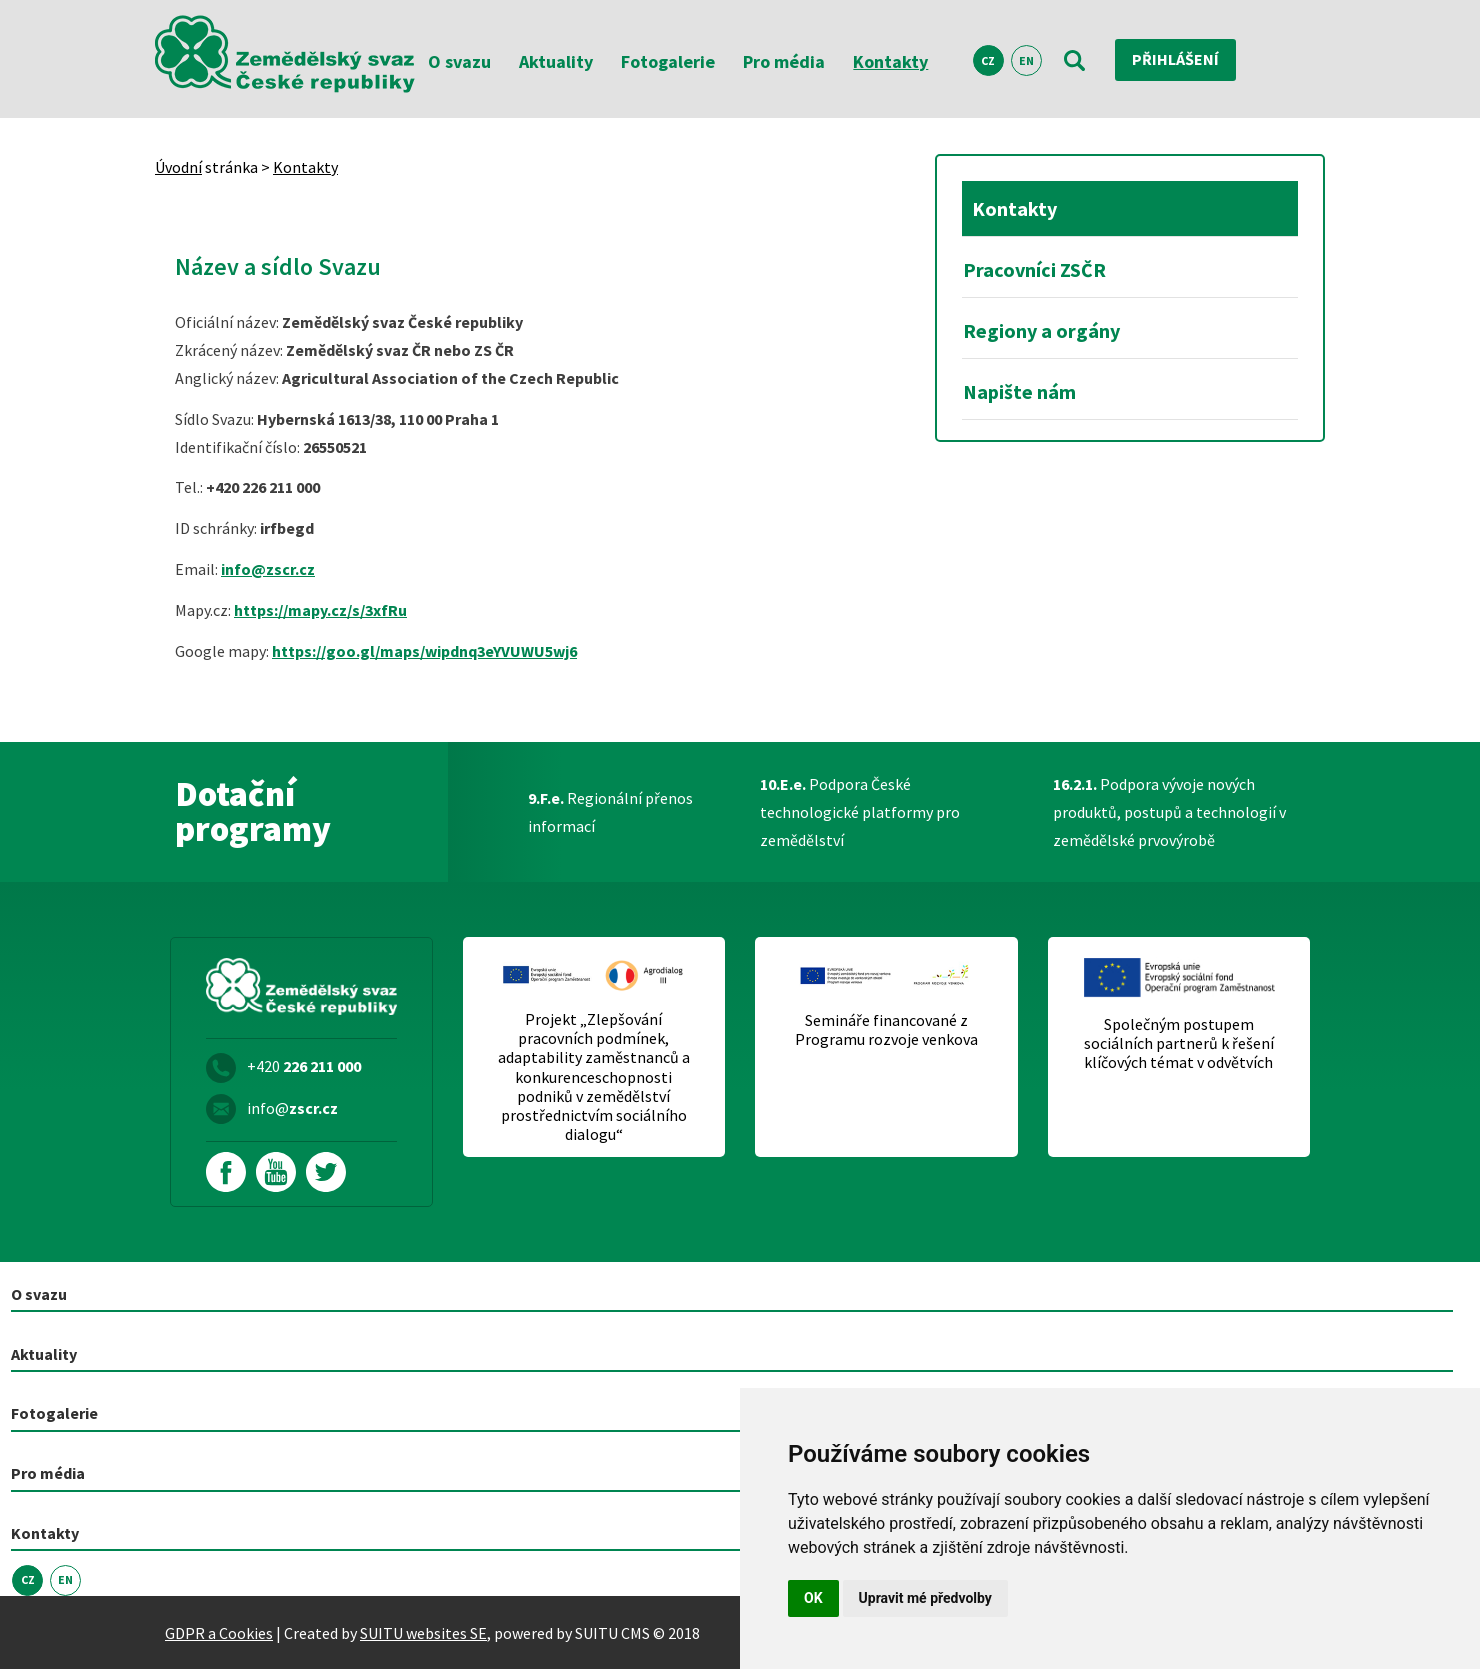 This screenshot has height=1669, width=1480. What do you see at coordinates (668, 61) in the screenshot?
I see `Fotogalerie` at bounding box center [668, 61].